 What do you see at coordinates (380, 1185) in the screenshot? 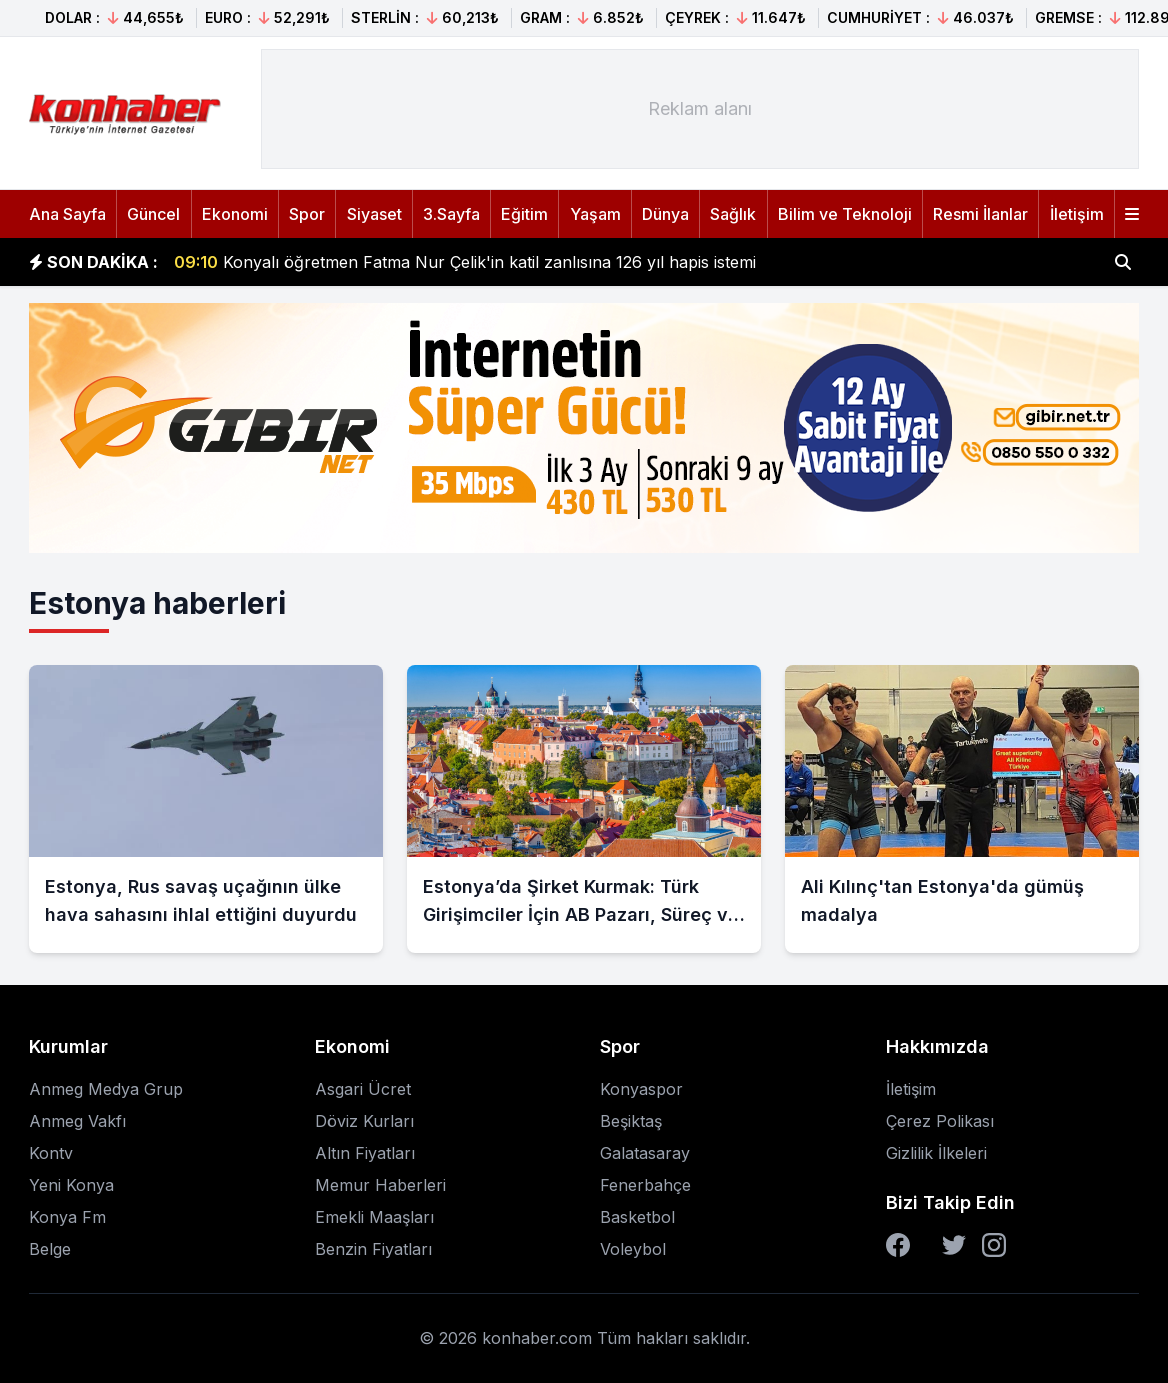
I see `Memur Haberleri` at bounding box center [380, 1185].